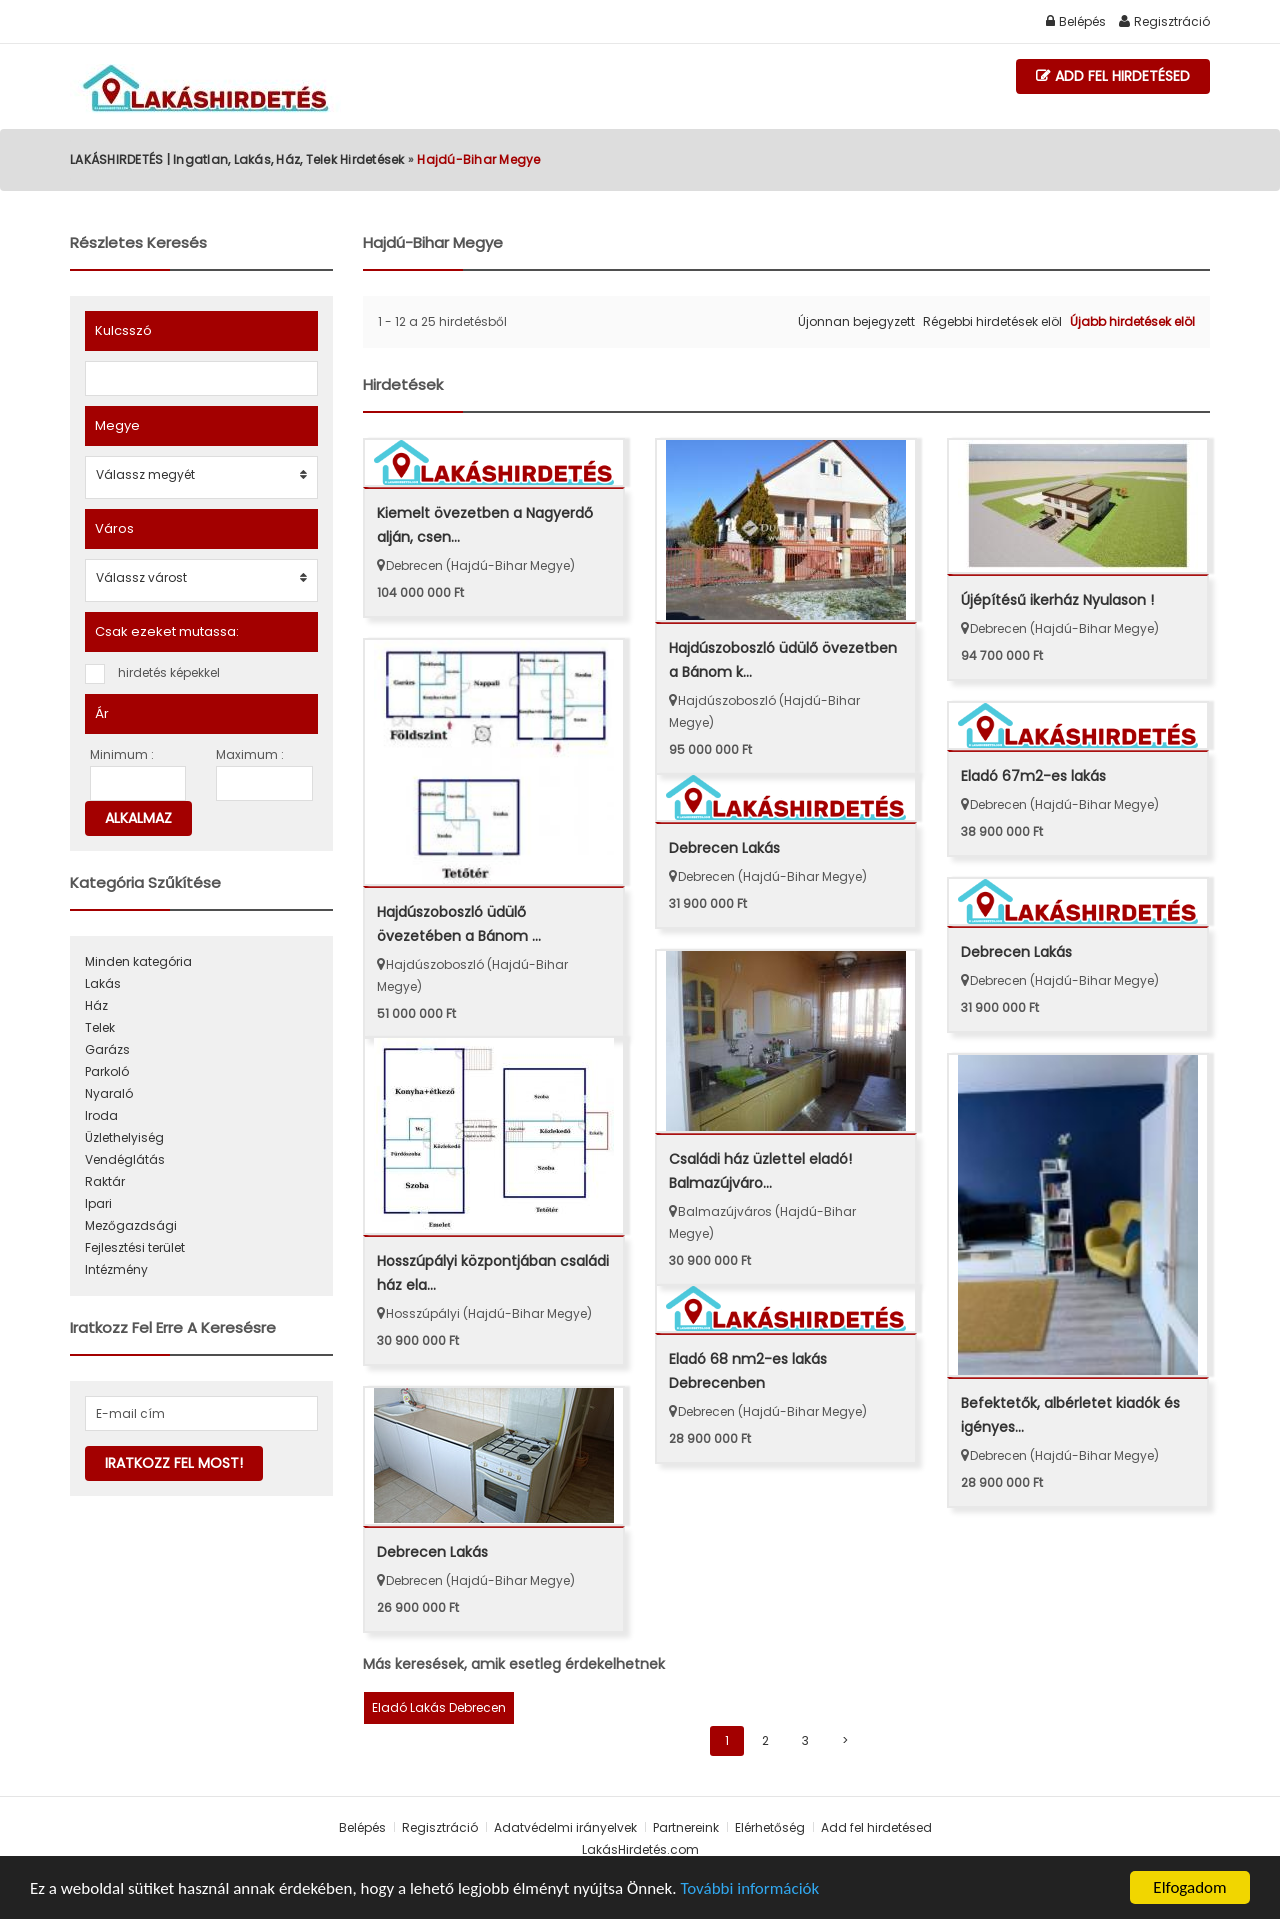  I want to click on További információk, so click(749, 1888).